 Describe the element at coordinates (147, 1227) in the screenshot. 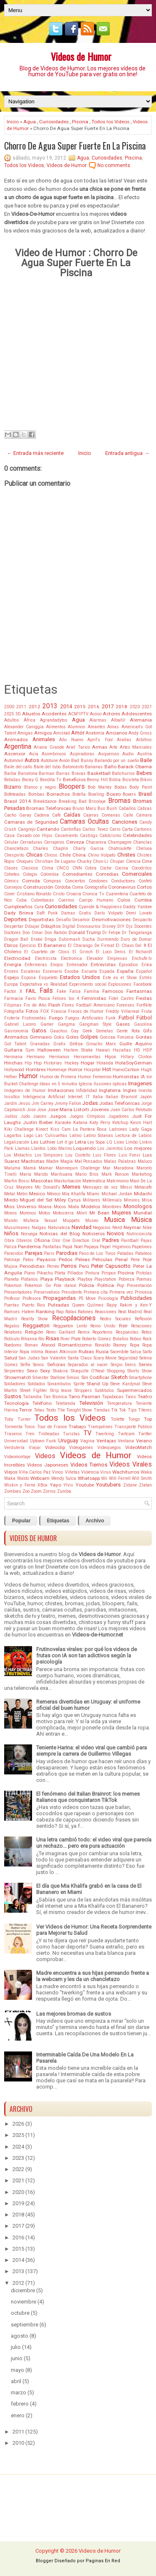

I see `Nike` at that location.